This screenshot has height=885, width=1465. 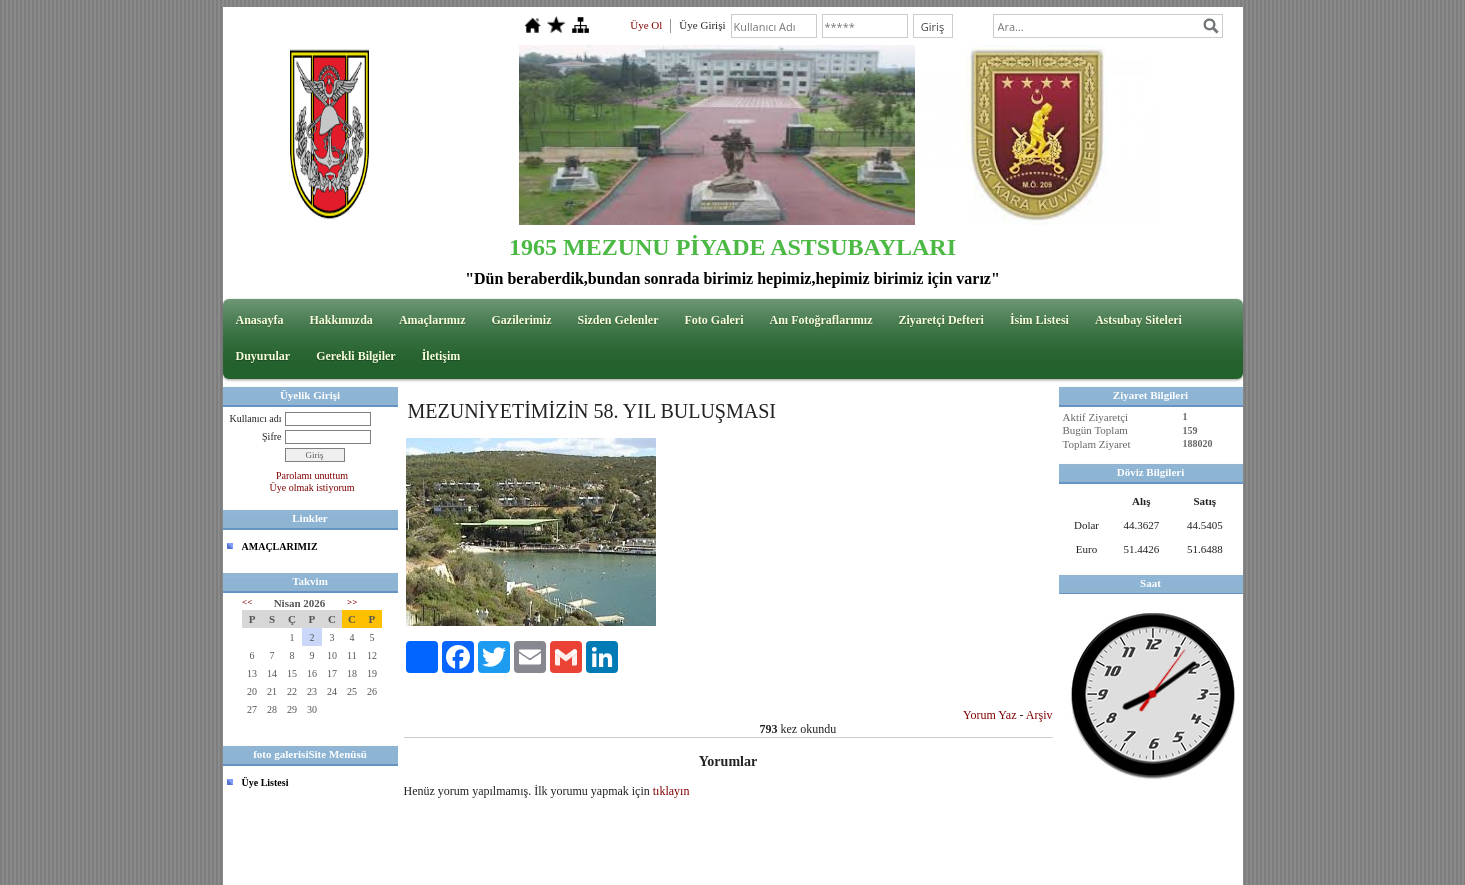 What do you see at coordinates (646, 25) in the screenshot?
I see `Üye Ol` at bounding box center [646, 25].